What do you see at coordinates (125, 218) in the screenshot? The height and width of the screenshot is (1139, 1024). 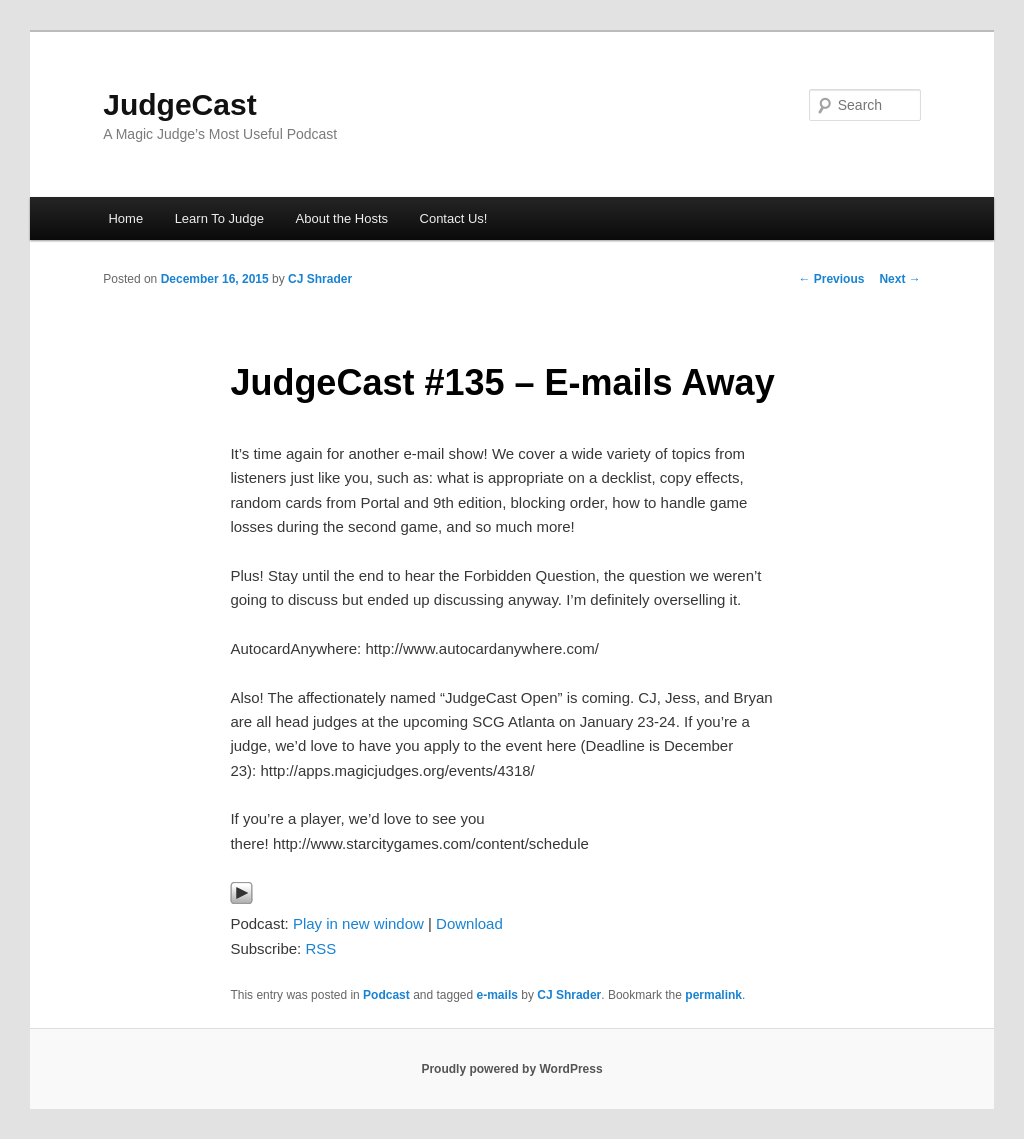 I see `Home` at bounding box center [125, 218].